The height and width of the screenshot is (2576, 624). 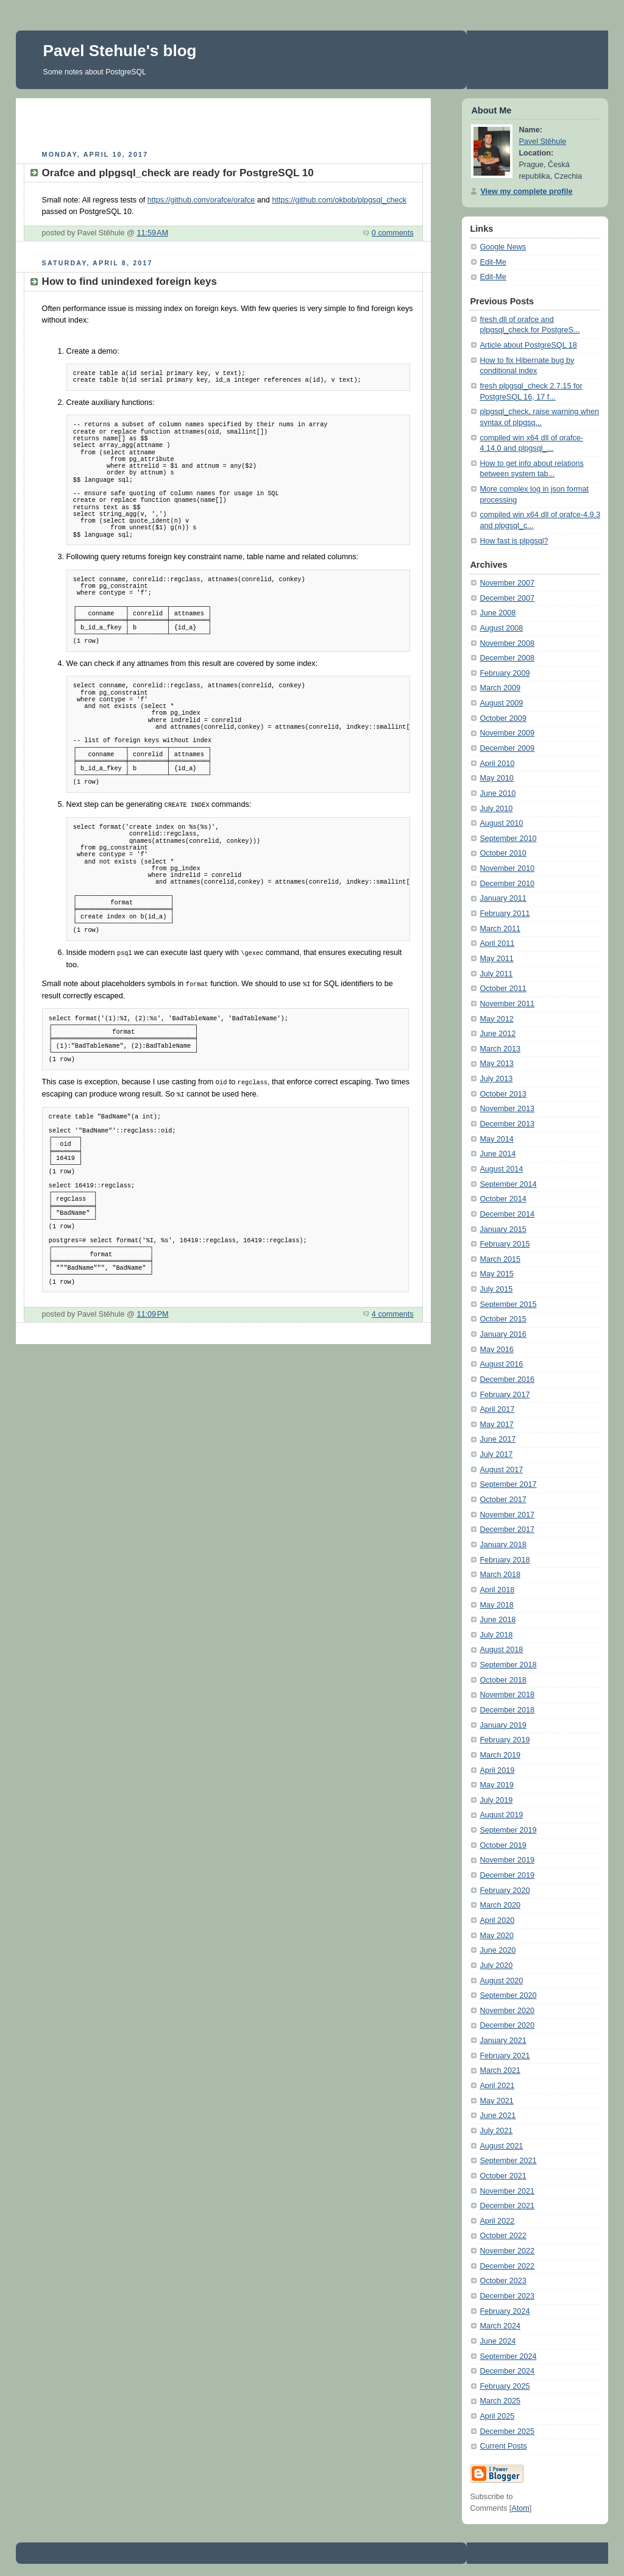 I want to click on March 2020, so click(x=500, y=1905).